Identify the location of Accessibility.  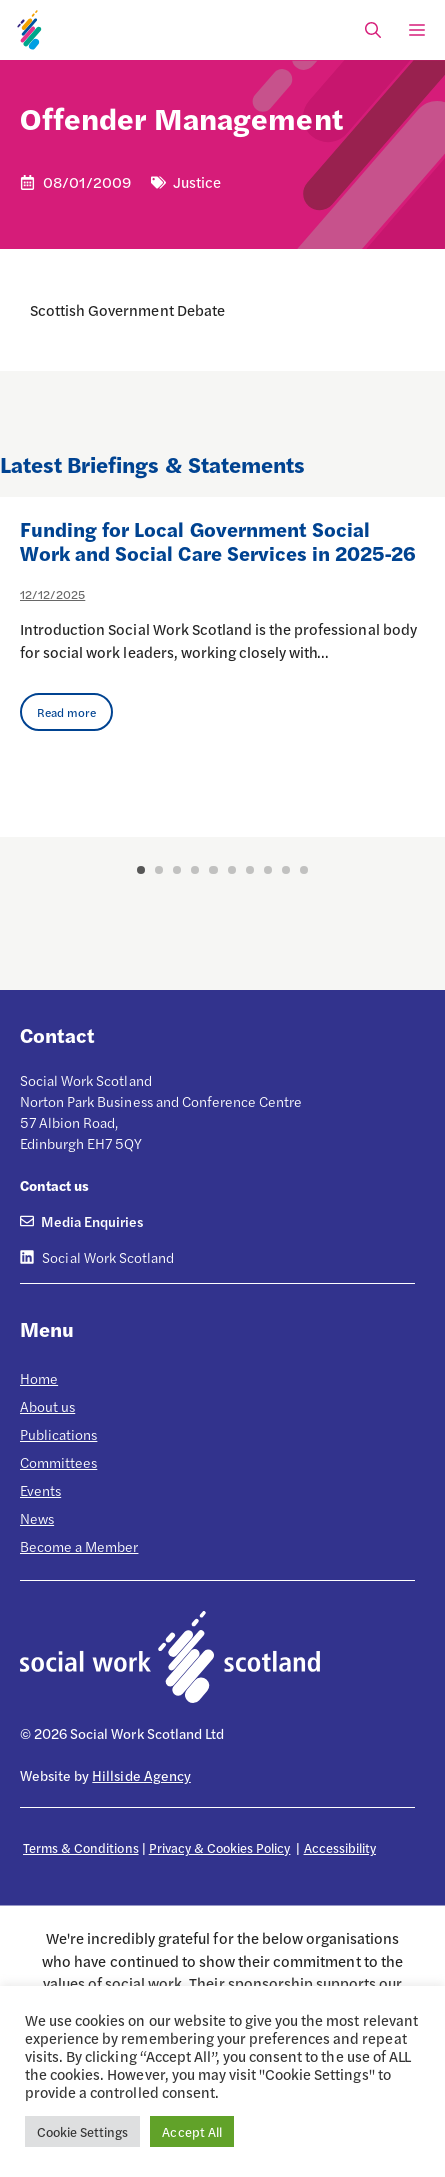
(340, 1847).